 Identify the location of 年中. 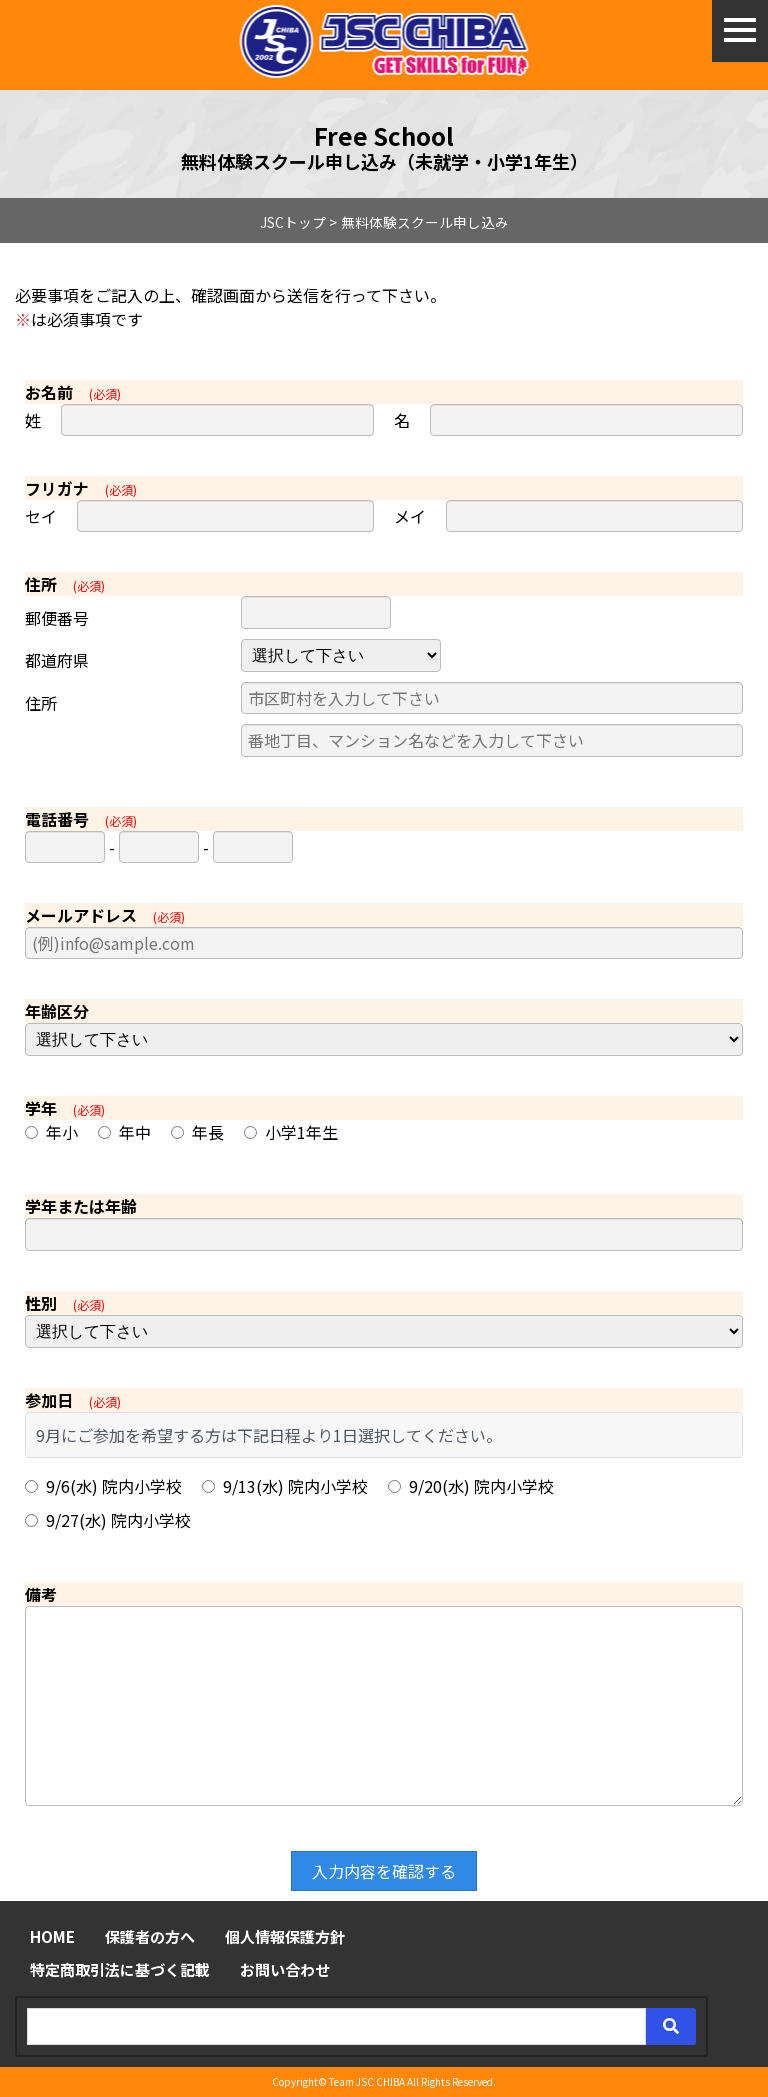
(124, 1132).